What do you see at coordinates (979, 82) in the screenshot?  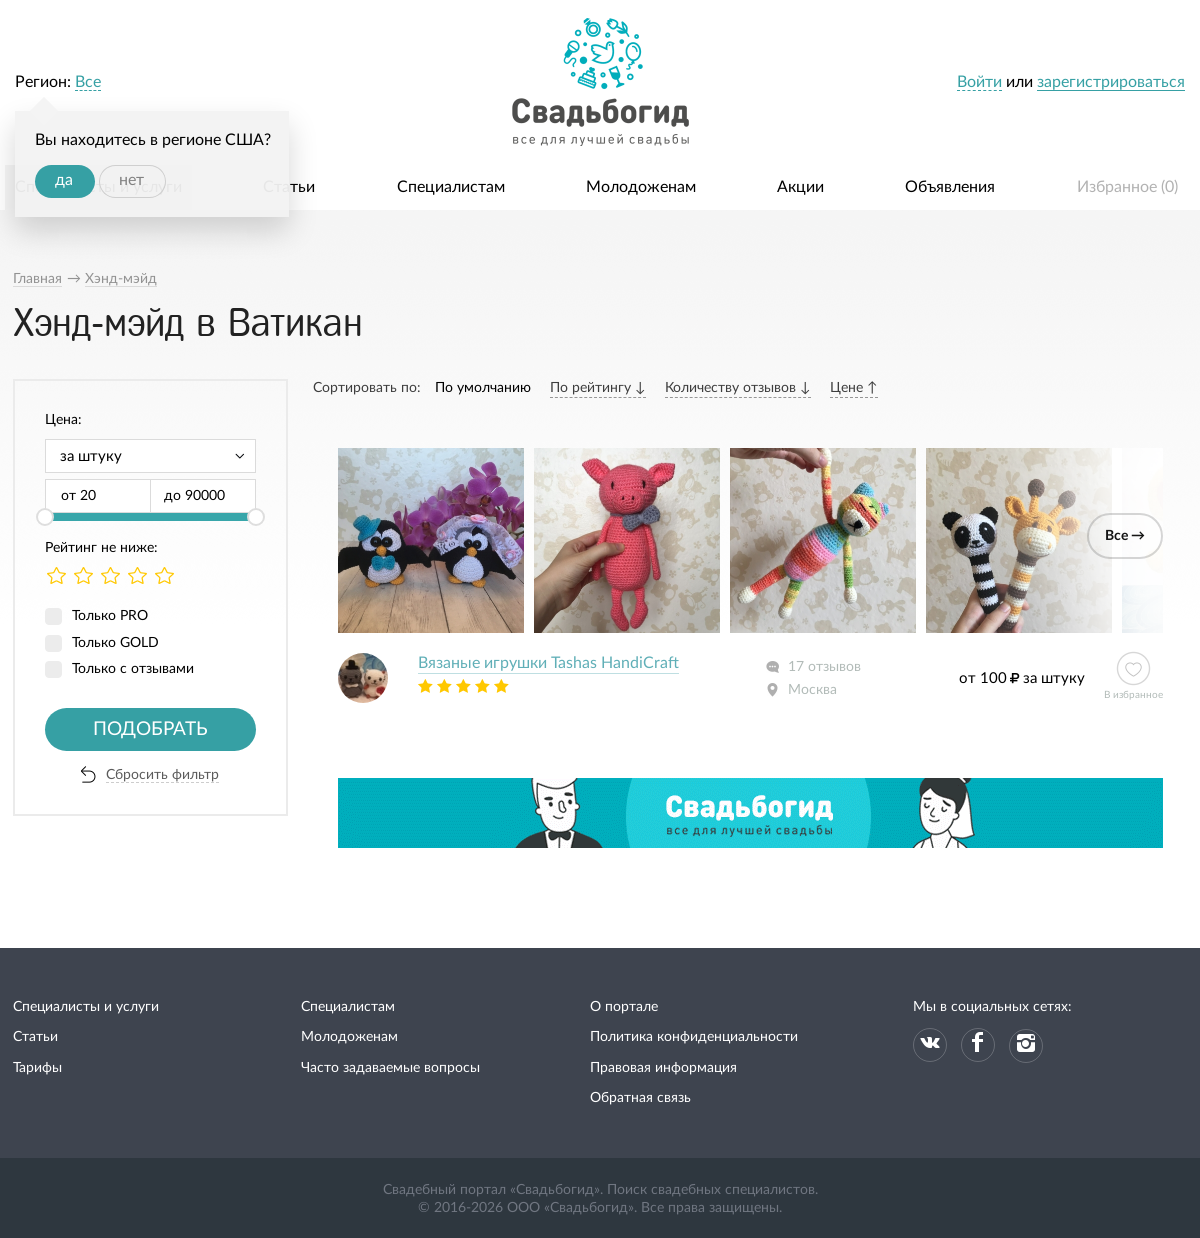 I see `Войти` at bounding box center [979, 82].